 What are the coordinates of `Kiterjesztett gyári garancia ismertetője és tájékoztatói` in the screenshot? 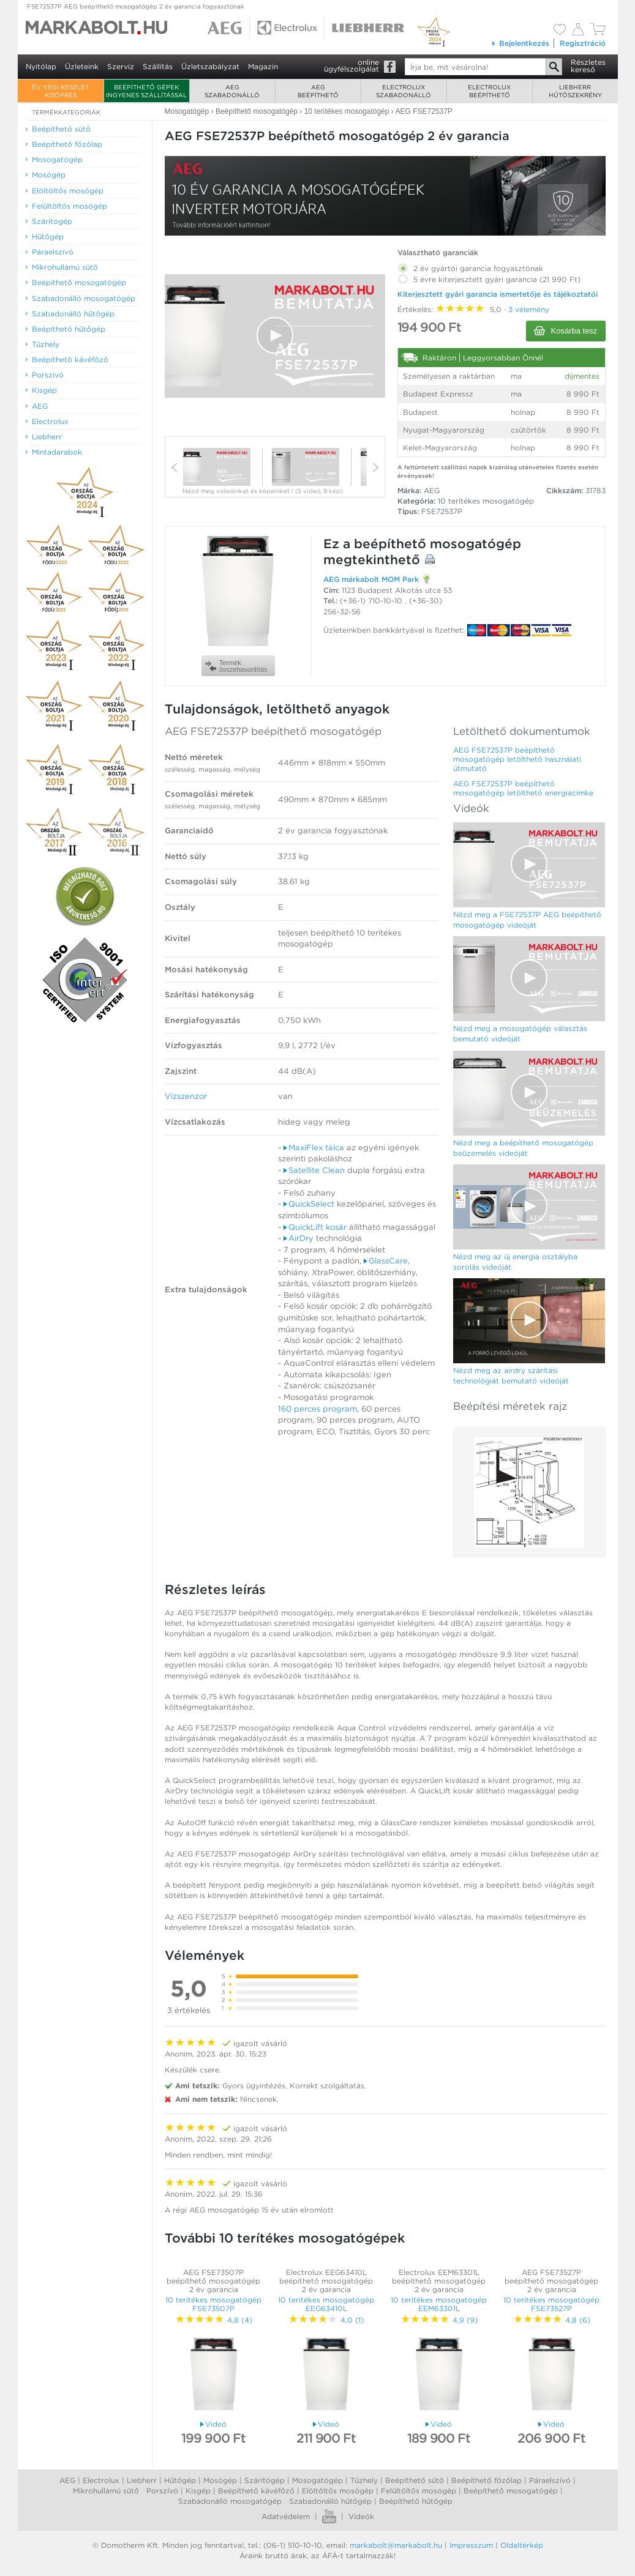 It's located at (497, 294).